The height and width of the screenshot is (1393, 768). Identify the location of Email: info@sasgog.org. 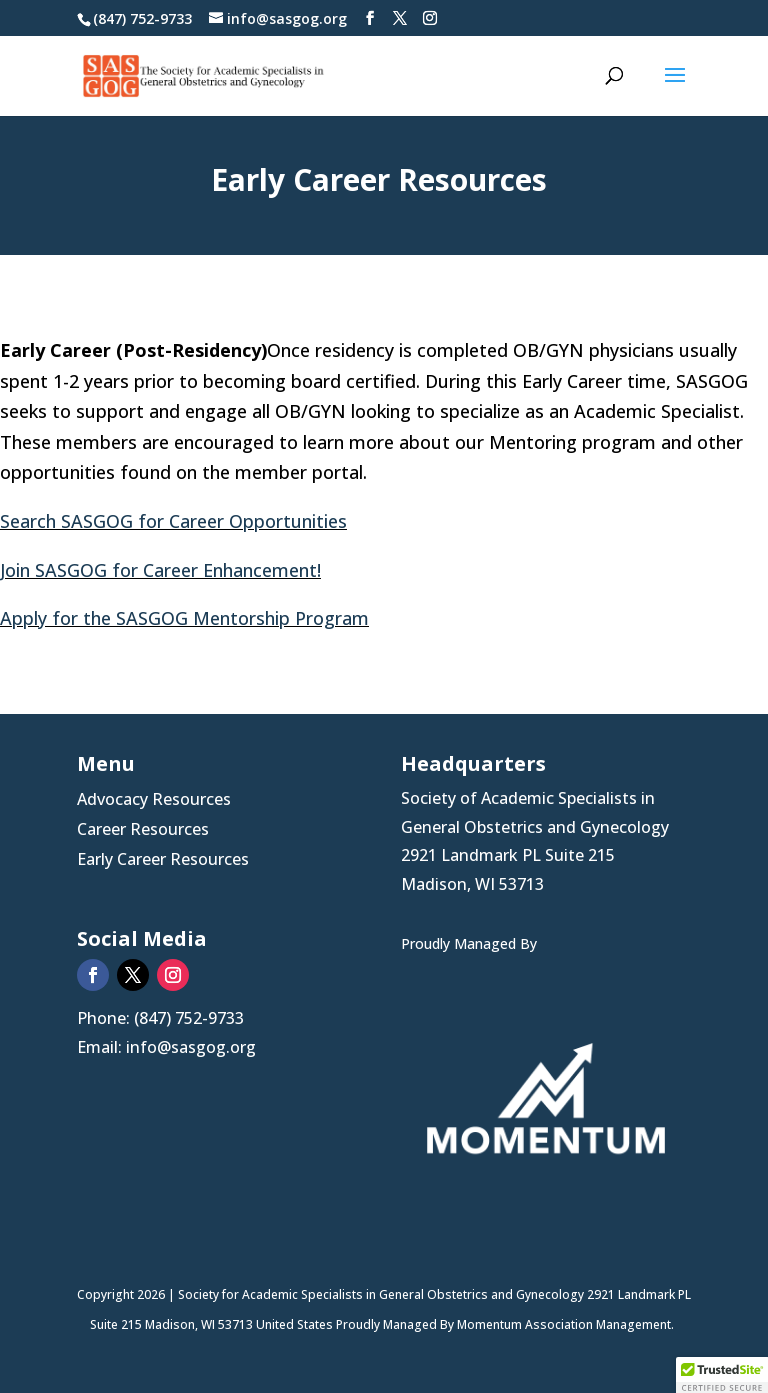
(166, 1047).